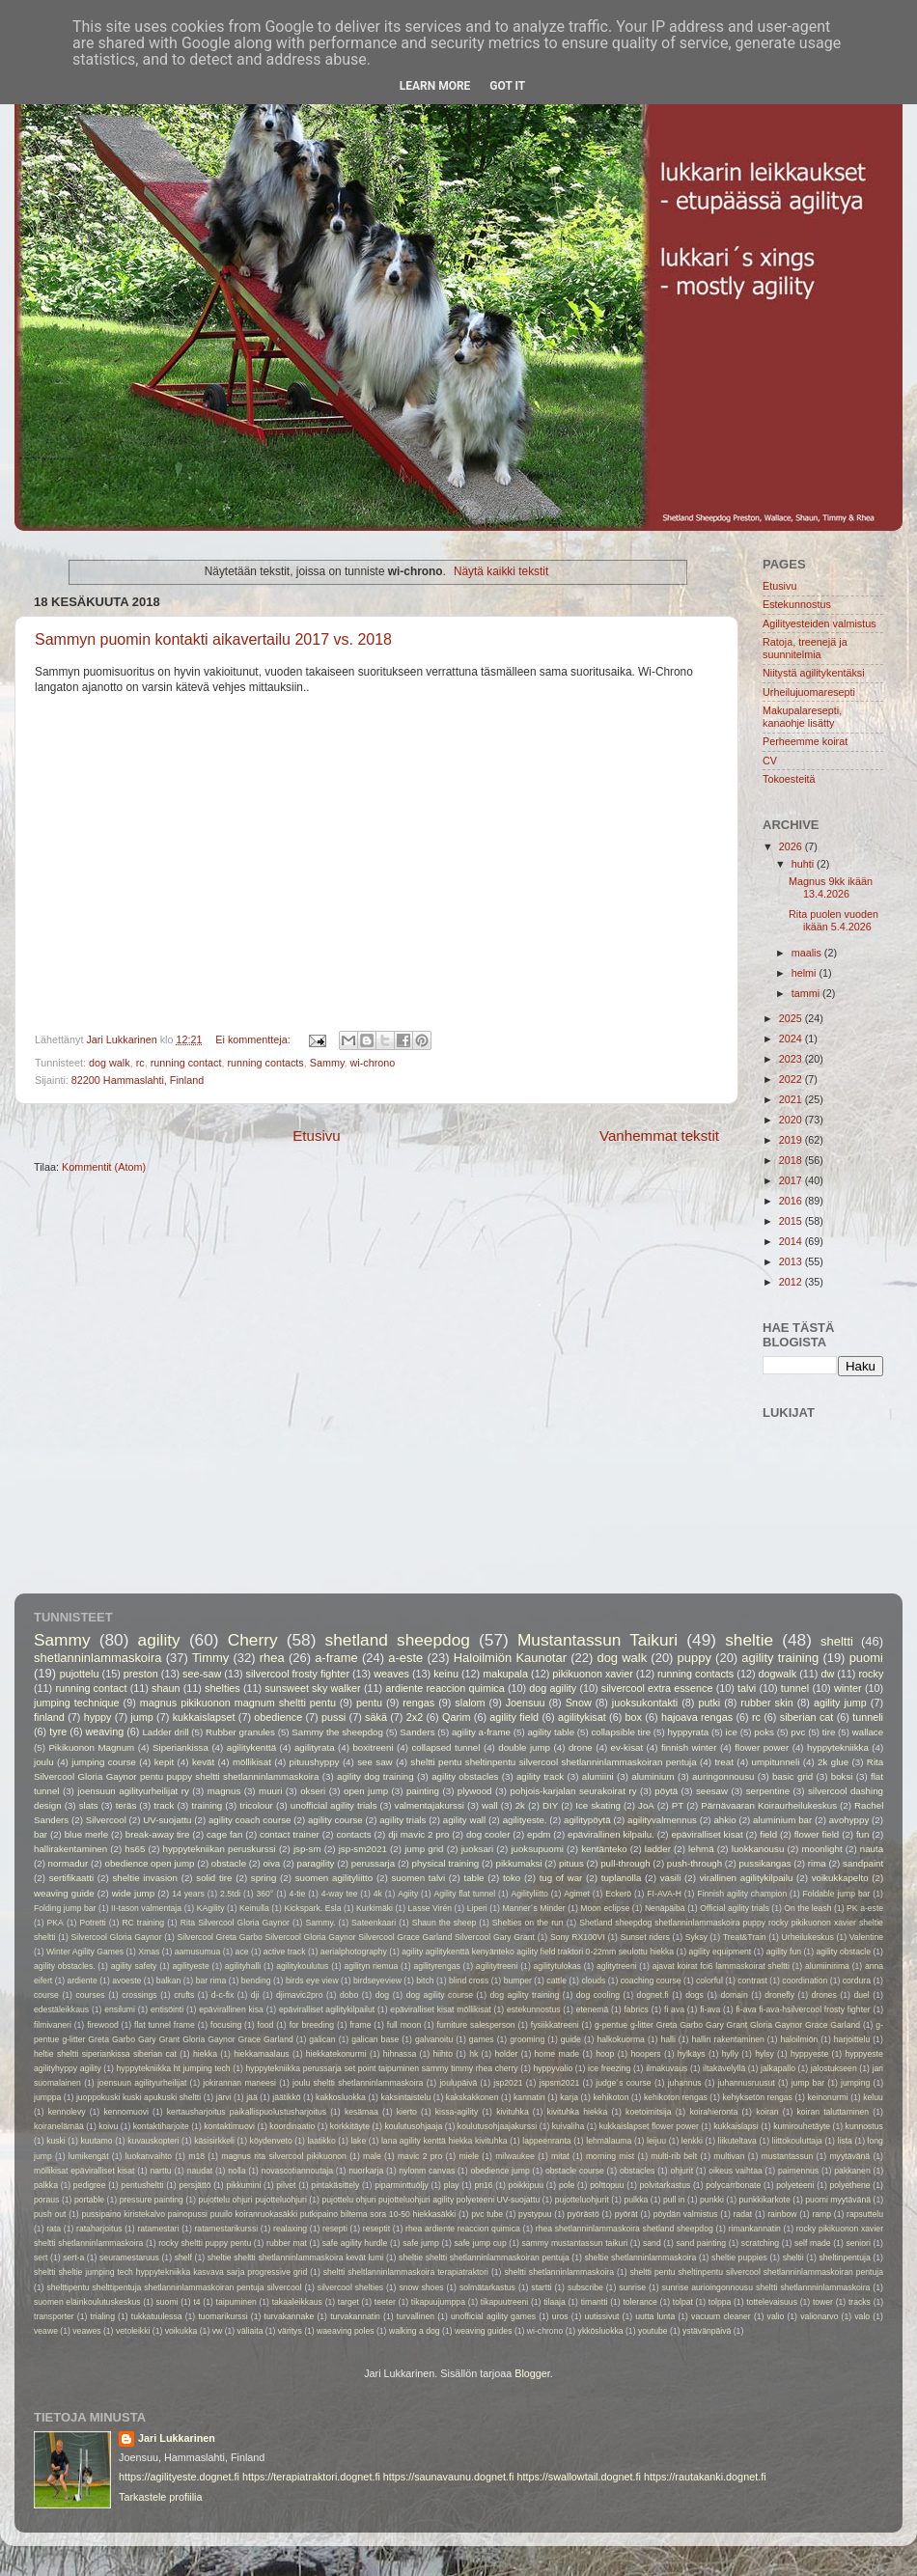 This screenshot has height=2576, width=917. Describe the element at coordinates (350, 2126) in the screenshot. I see `korkkitäyte` at that location.